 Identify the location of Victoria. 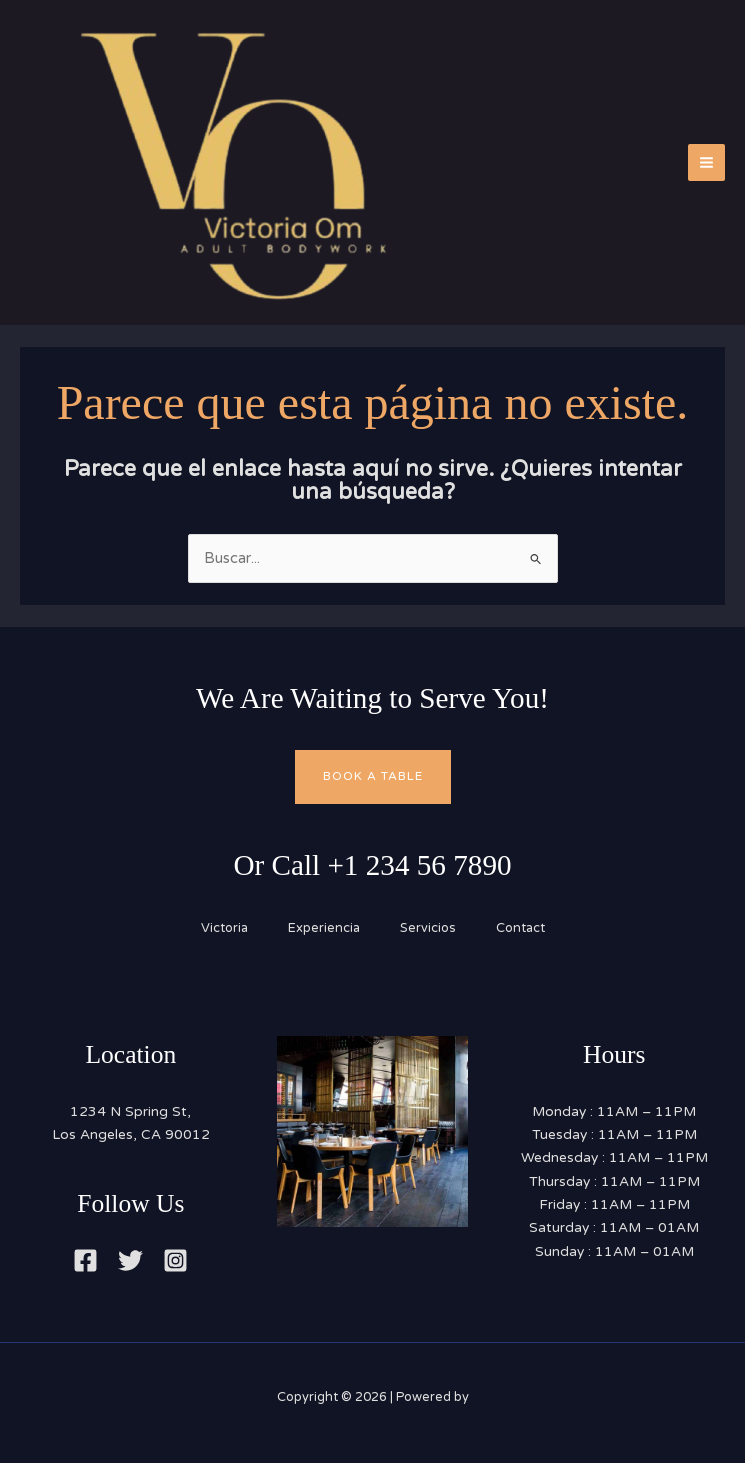
(224, 928).